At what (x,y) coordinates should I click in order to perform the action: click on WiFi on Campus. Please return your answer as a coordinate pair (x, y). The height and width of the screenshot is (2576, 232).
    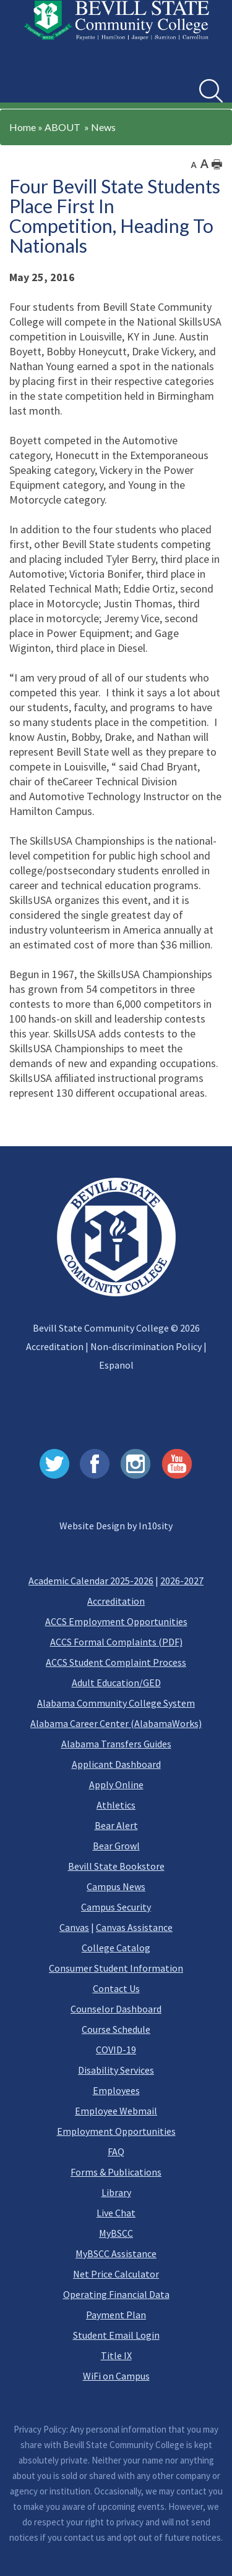
    Looking at the image, I should click on (116, 2376).